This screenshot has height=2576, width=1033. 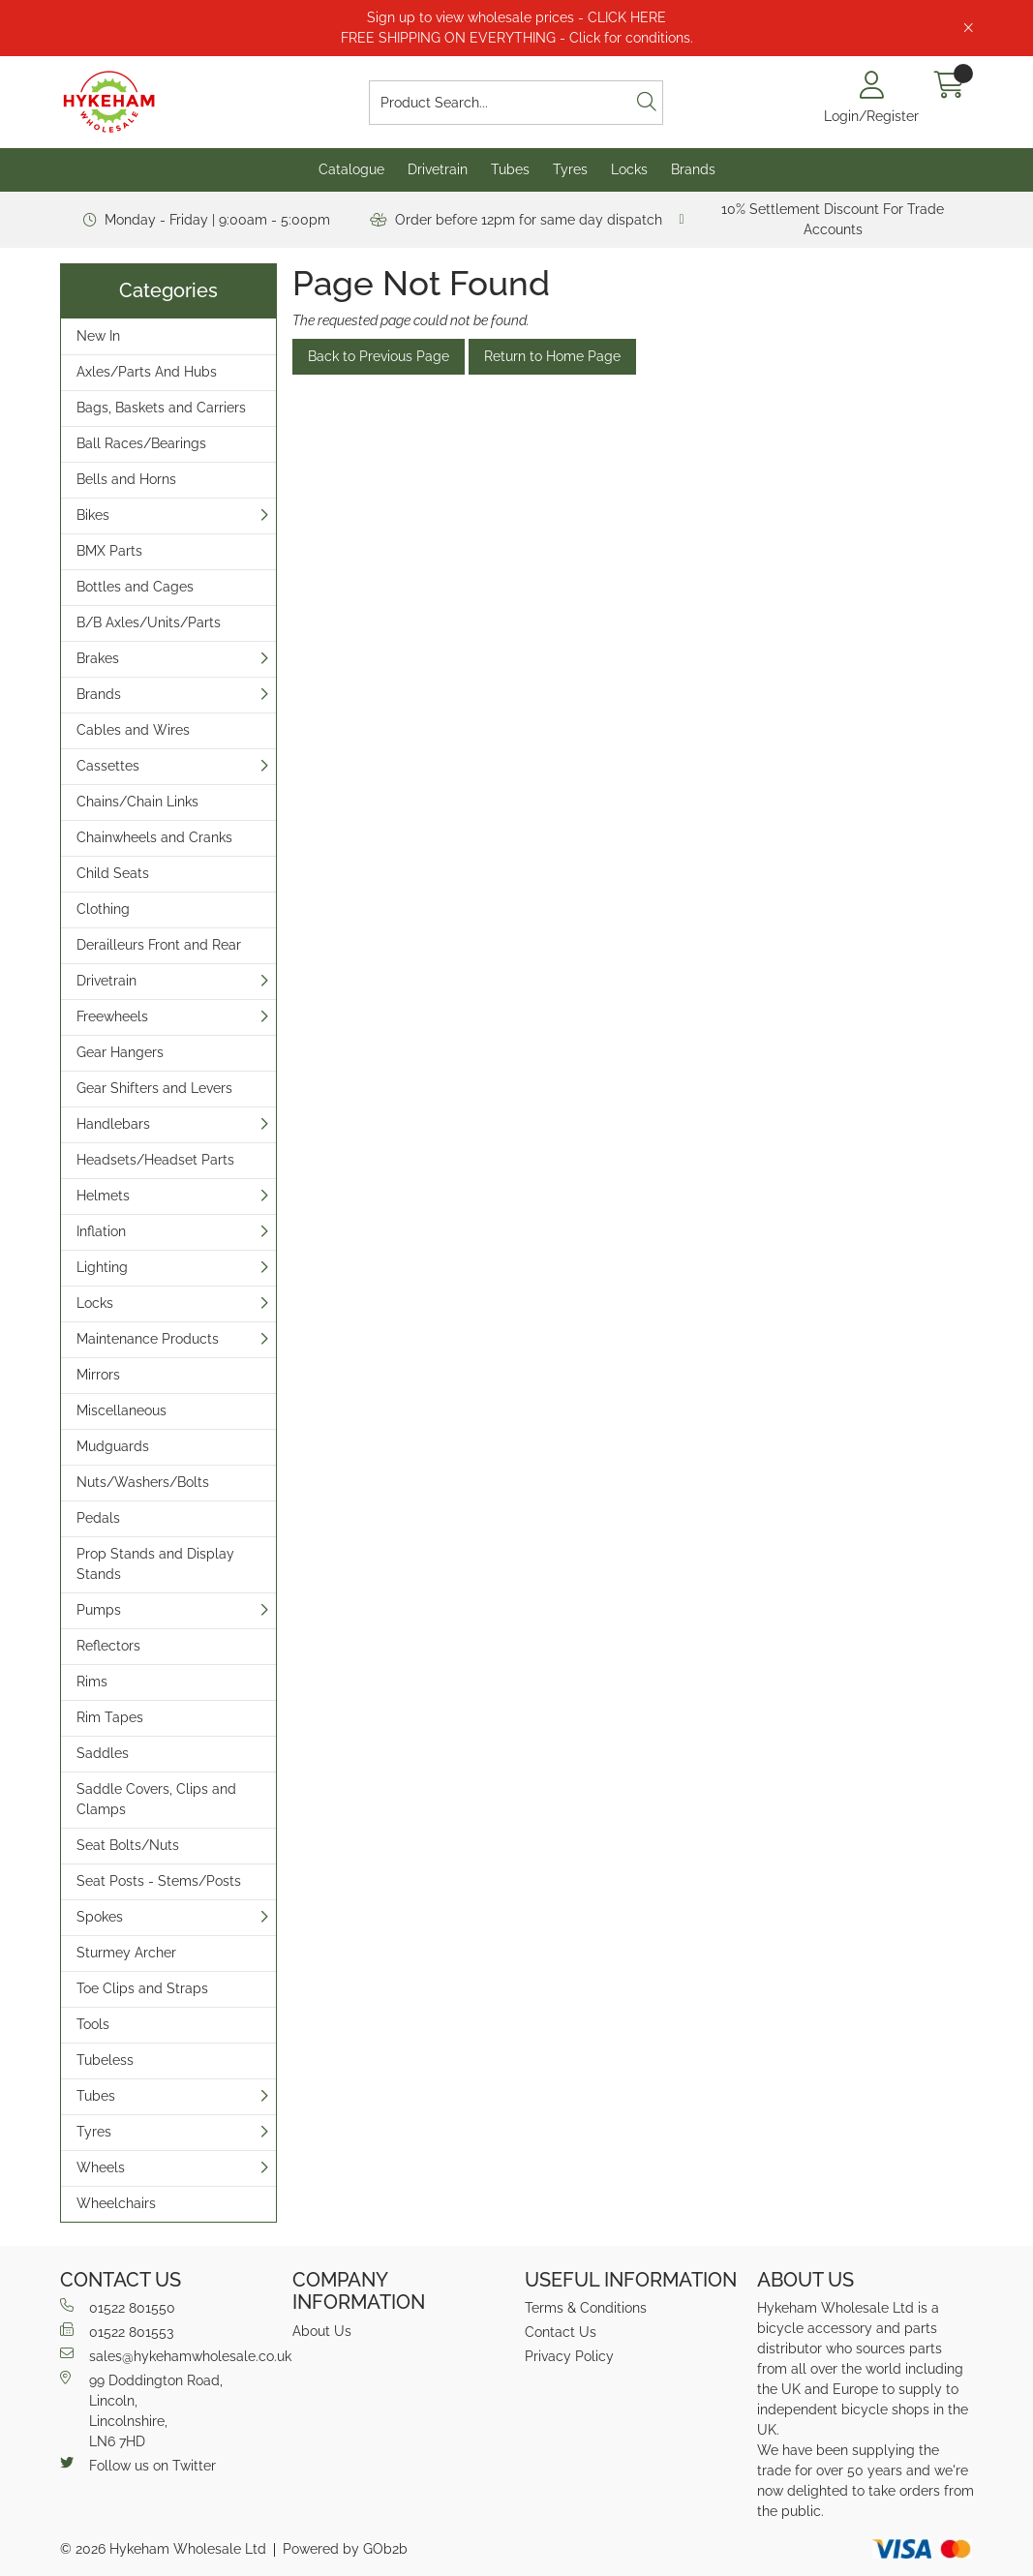 What do you see at coordinates (629, 169) in the screenshot?
I see `Locks` at bounding box center [629, 169].